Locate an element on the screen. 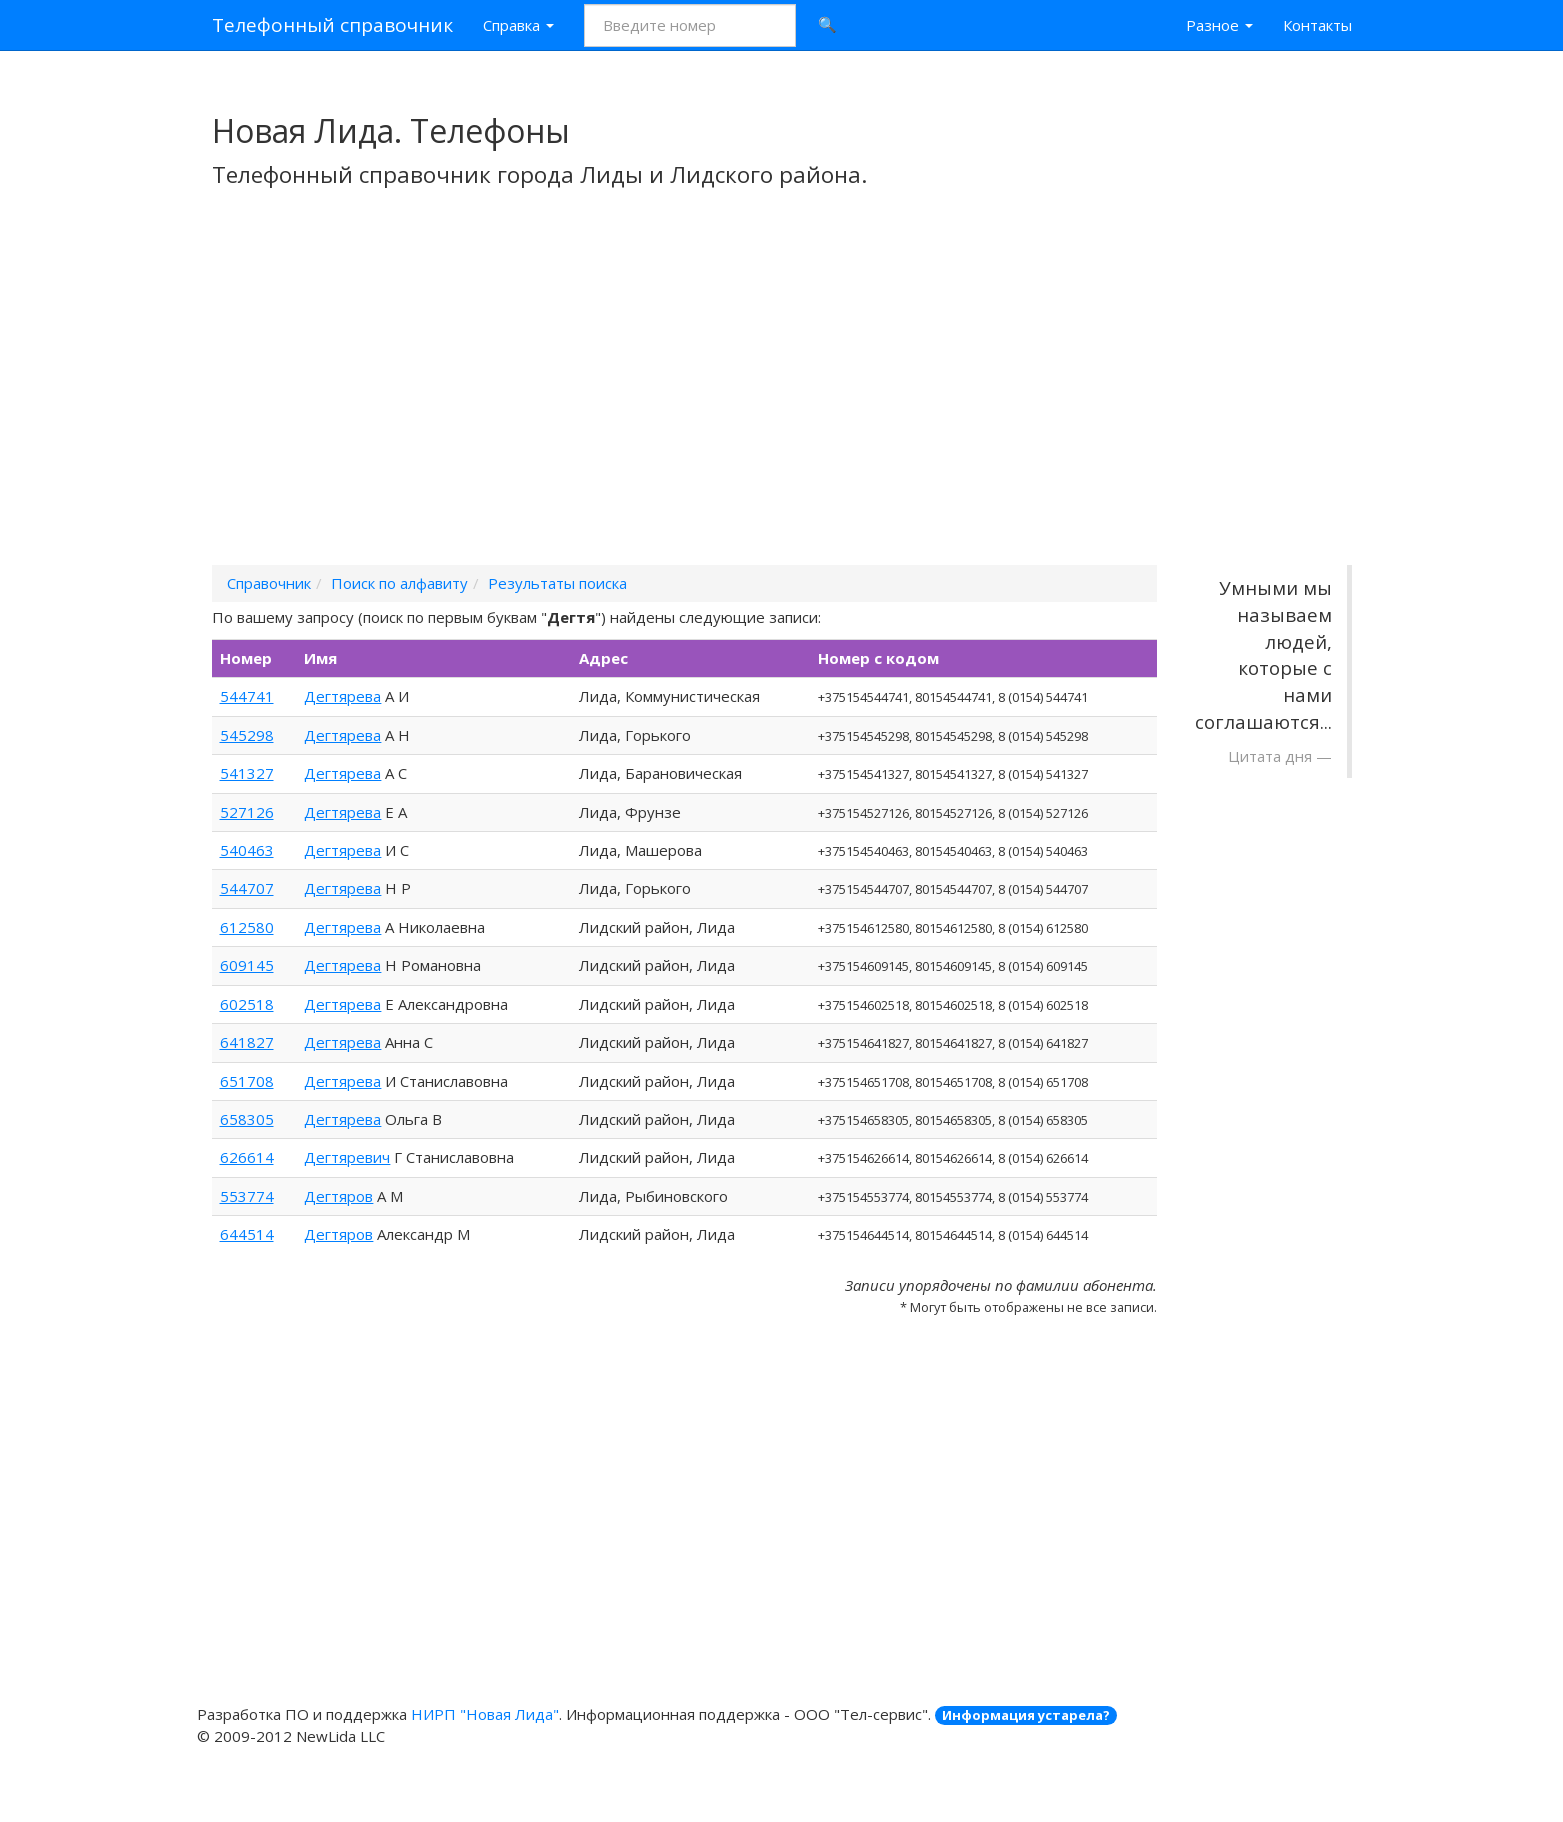 This screenshot has width=1563, height=1822. 544741 is located at coordinates (247, 696).